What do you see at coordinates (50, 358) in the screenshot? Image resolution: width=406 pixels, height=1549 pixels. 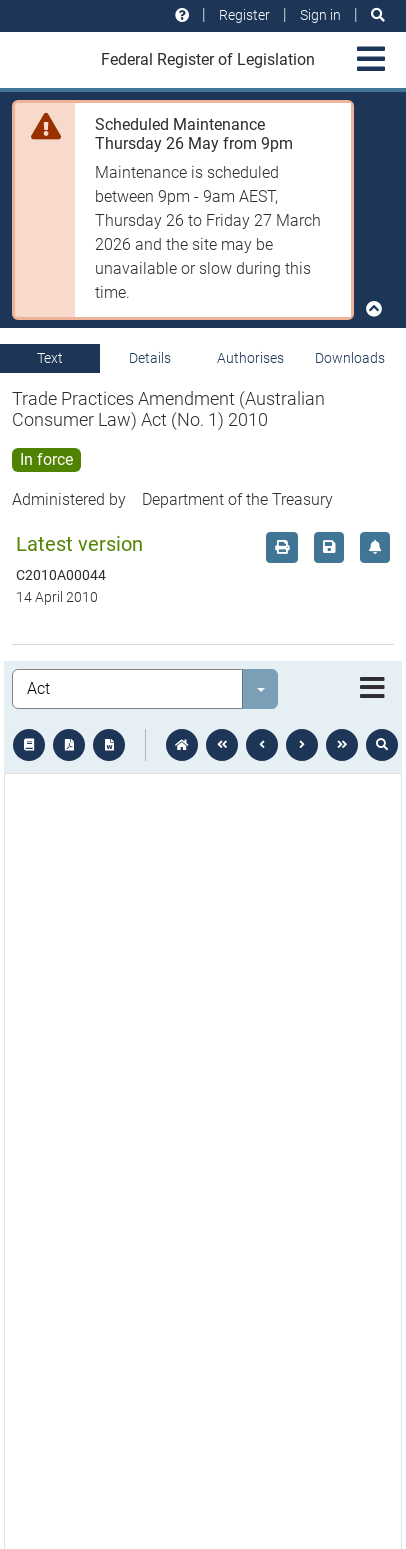 I see `Text [tab]` at bounding box center [50, 358].